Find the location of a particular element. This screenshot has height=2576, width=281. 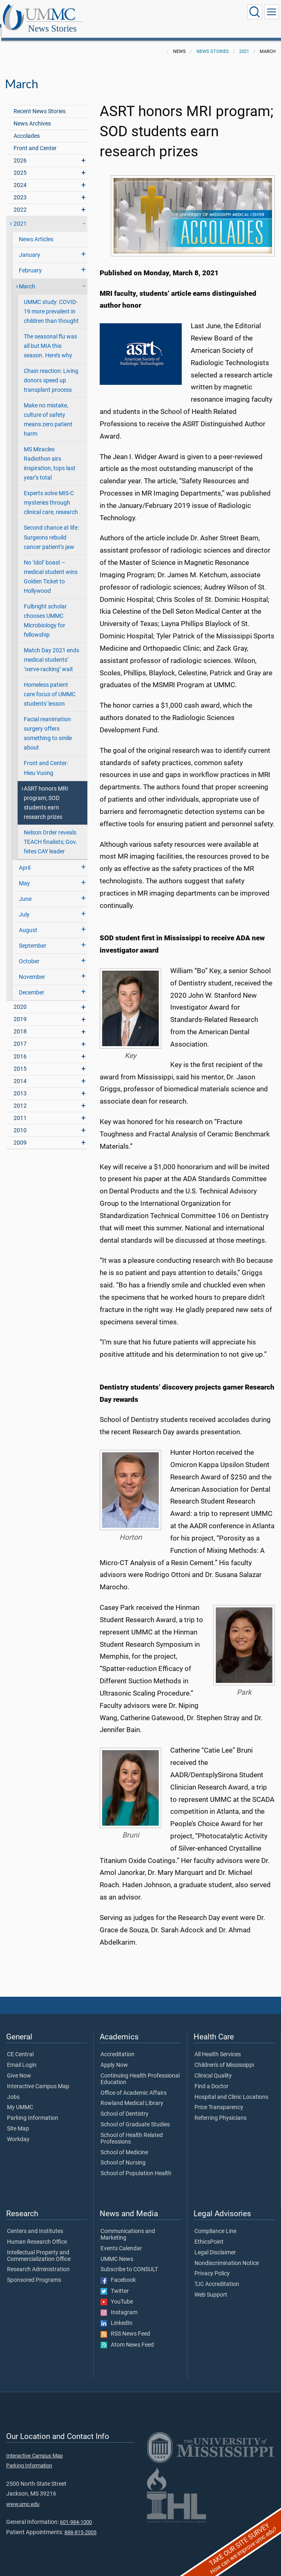

Apply Now is located at coordinates (114, 2056).